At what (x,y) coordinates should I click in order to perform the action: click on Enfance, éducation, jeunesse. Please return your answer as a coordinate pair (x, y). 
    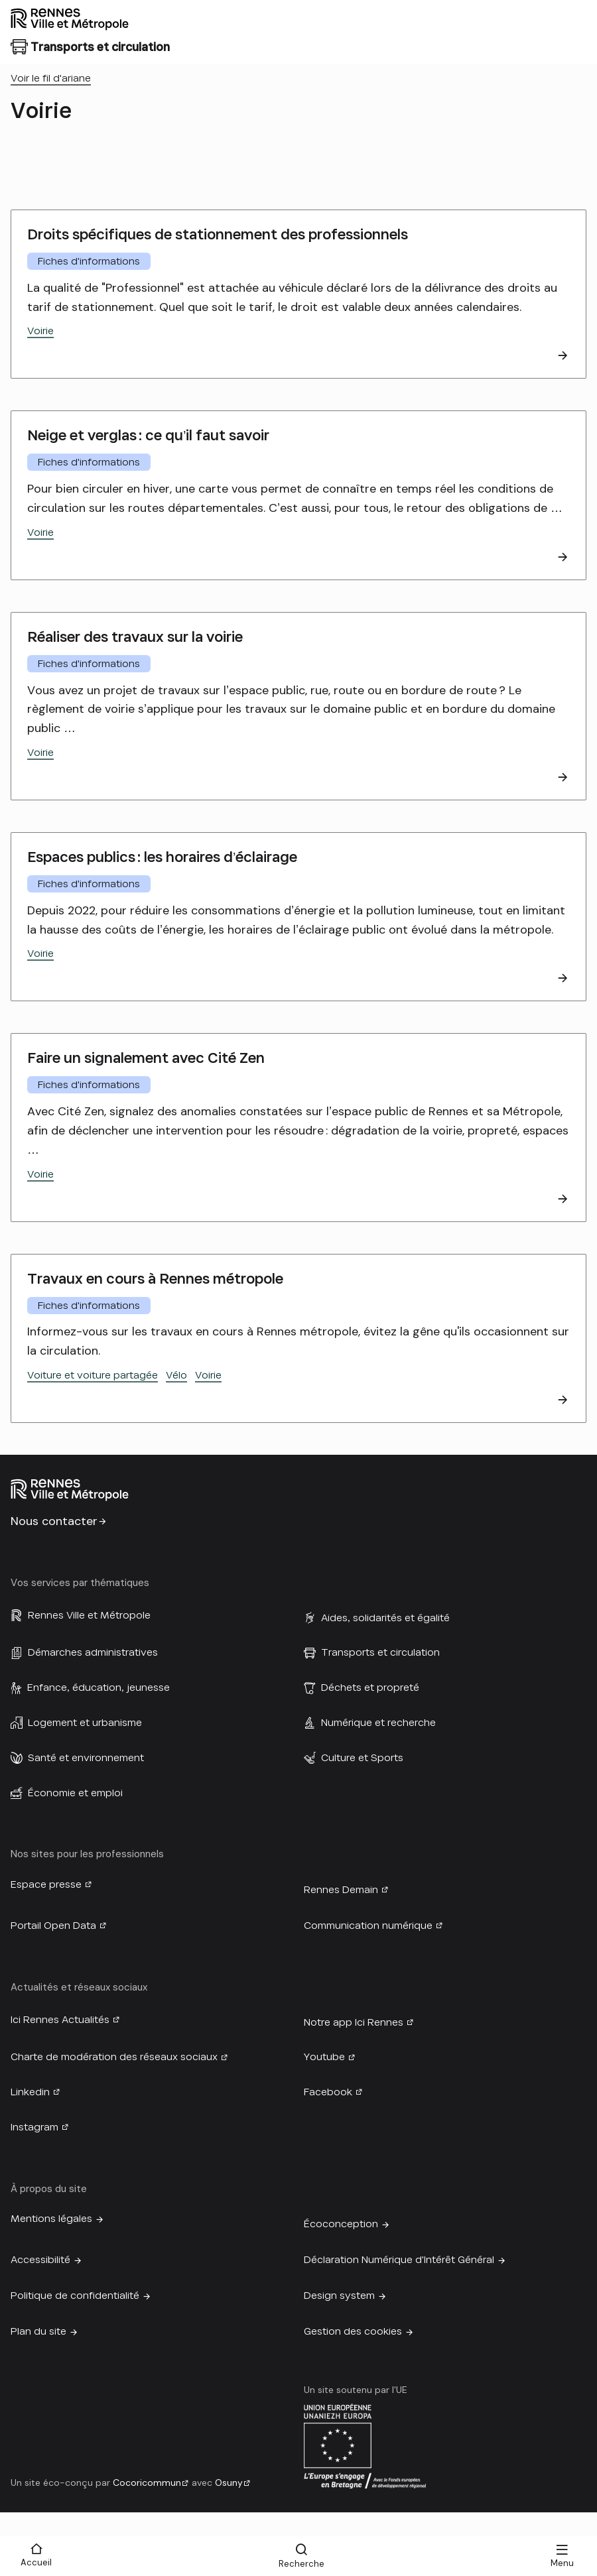
    Looking at the image, I should click on (98, 1687).